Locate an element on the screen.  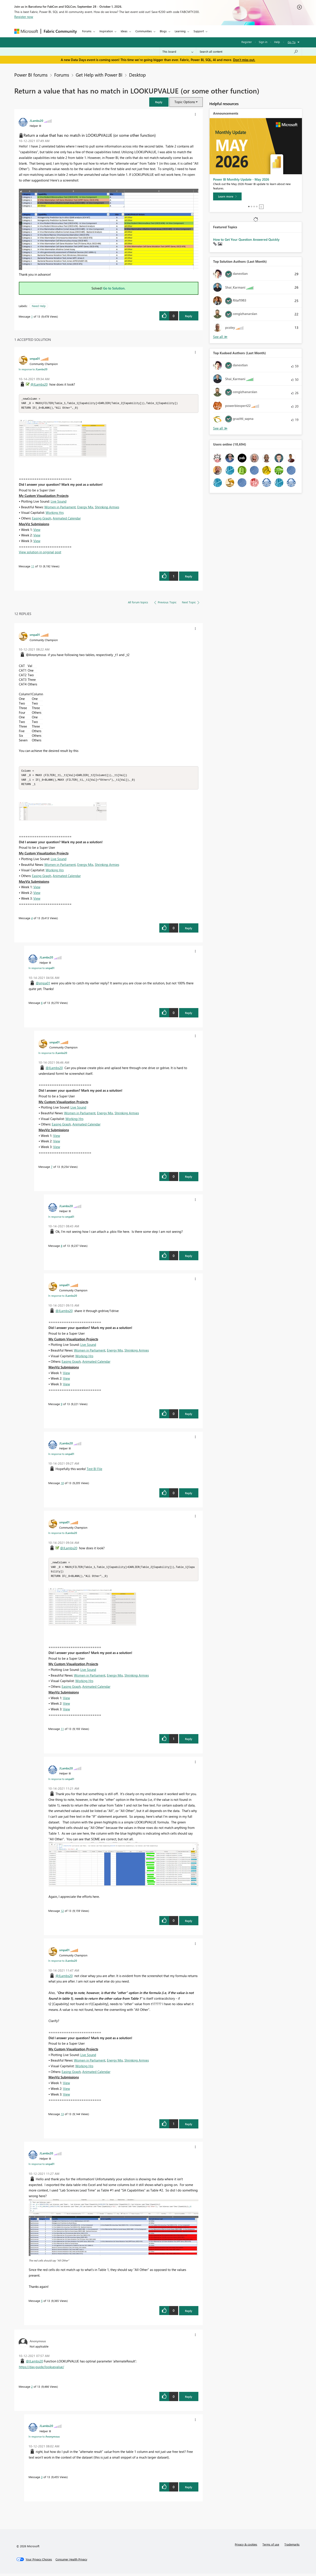
Register is located at coordinates (246, 42).